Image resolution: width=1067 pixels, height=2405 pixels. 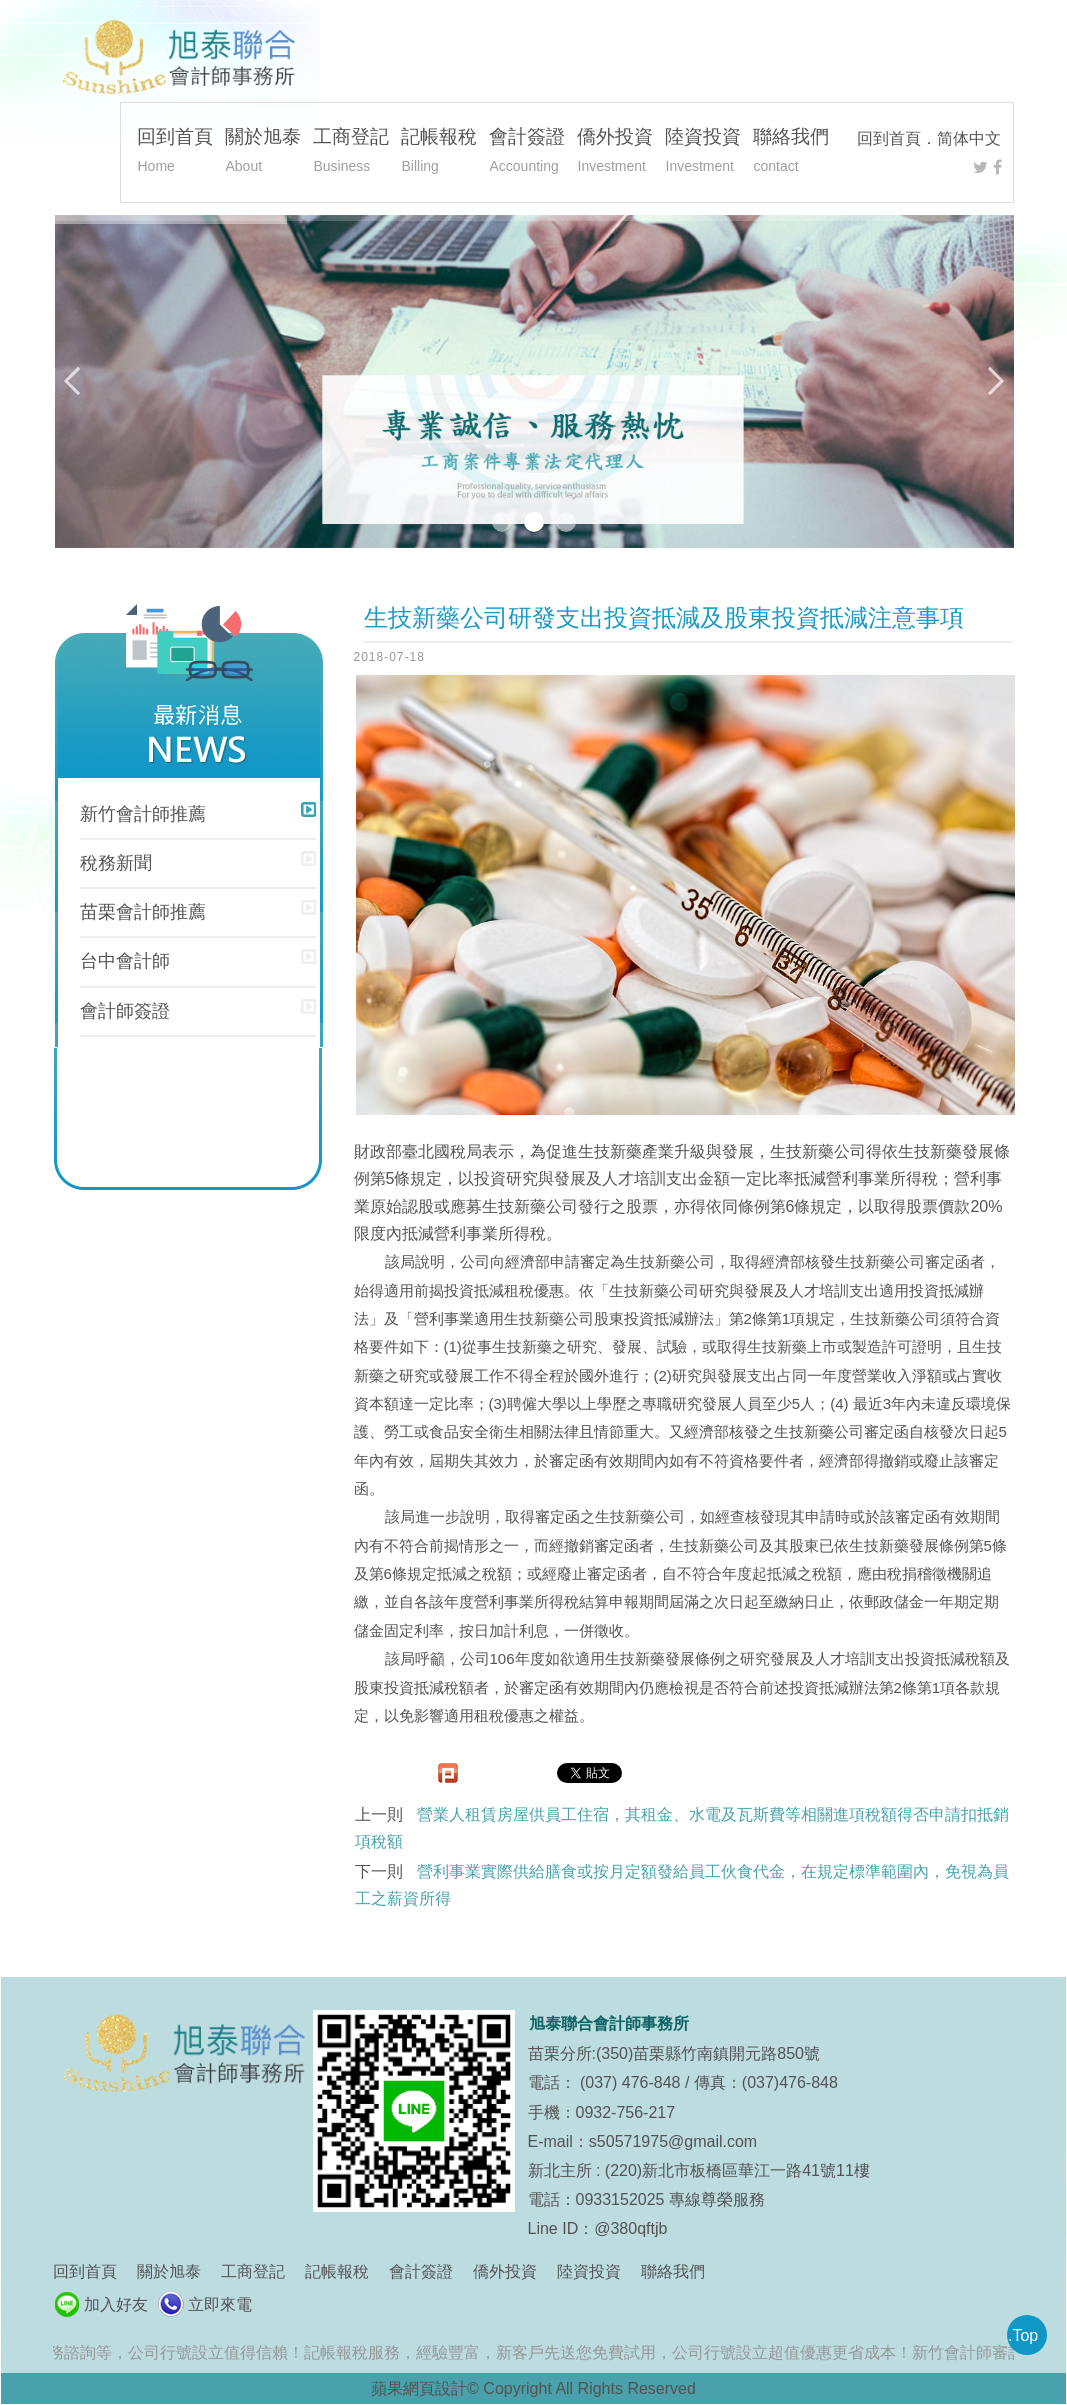 I want to click on 蘋果網頁設計, so click(x=419, y=2388).